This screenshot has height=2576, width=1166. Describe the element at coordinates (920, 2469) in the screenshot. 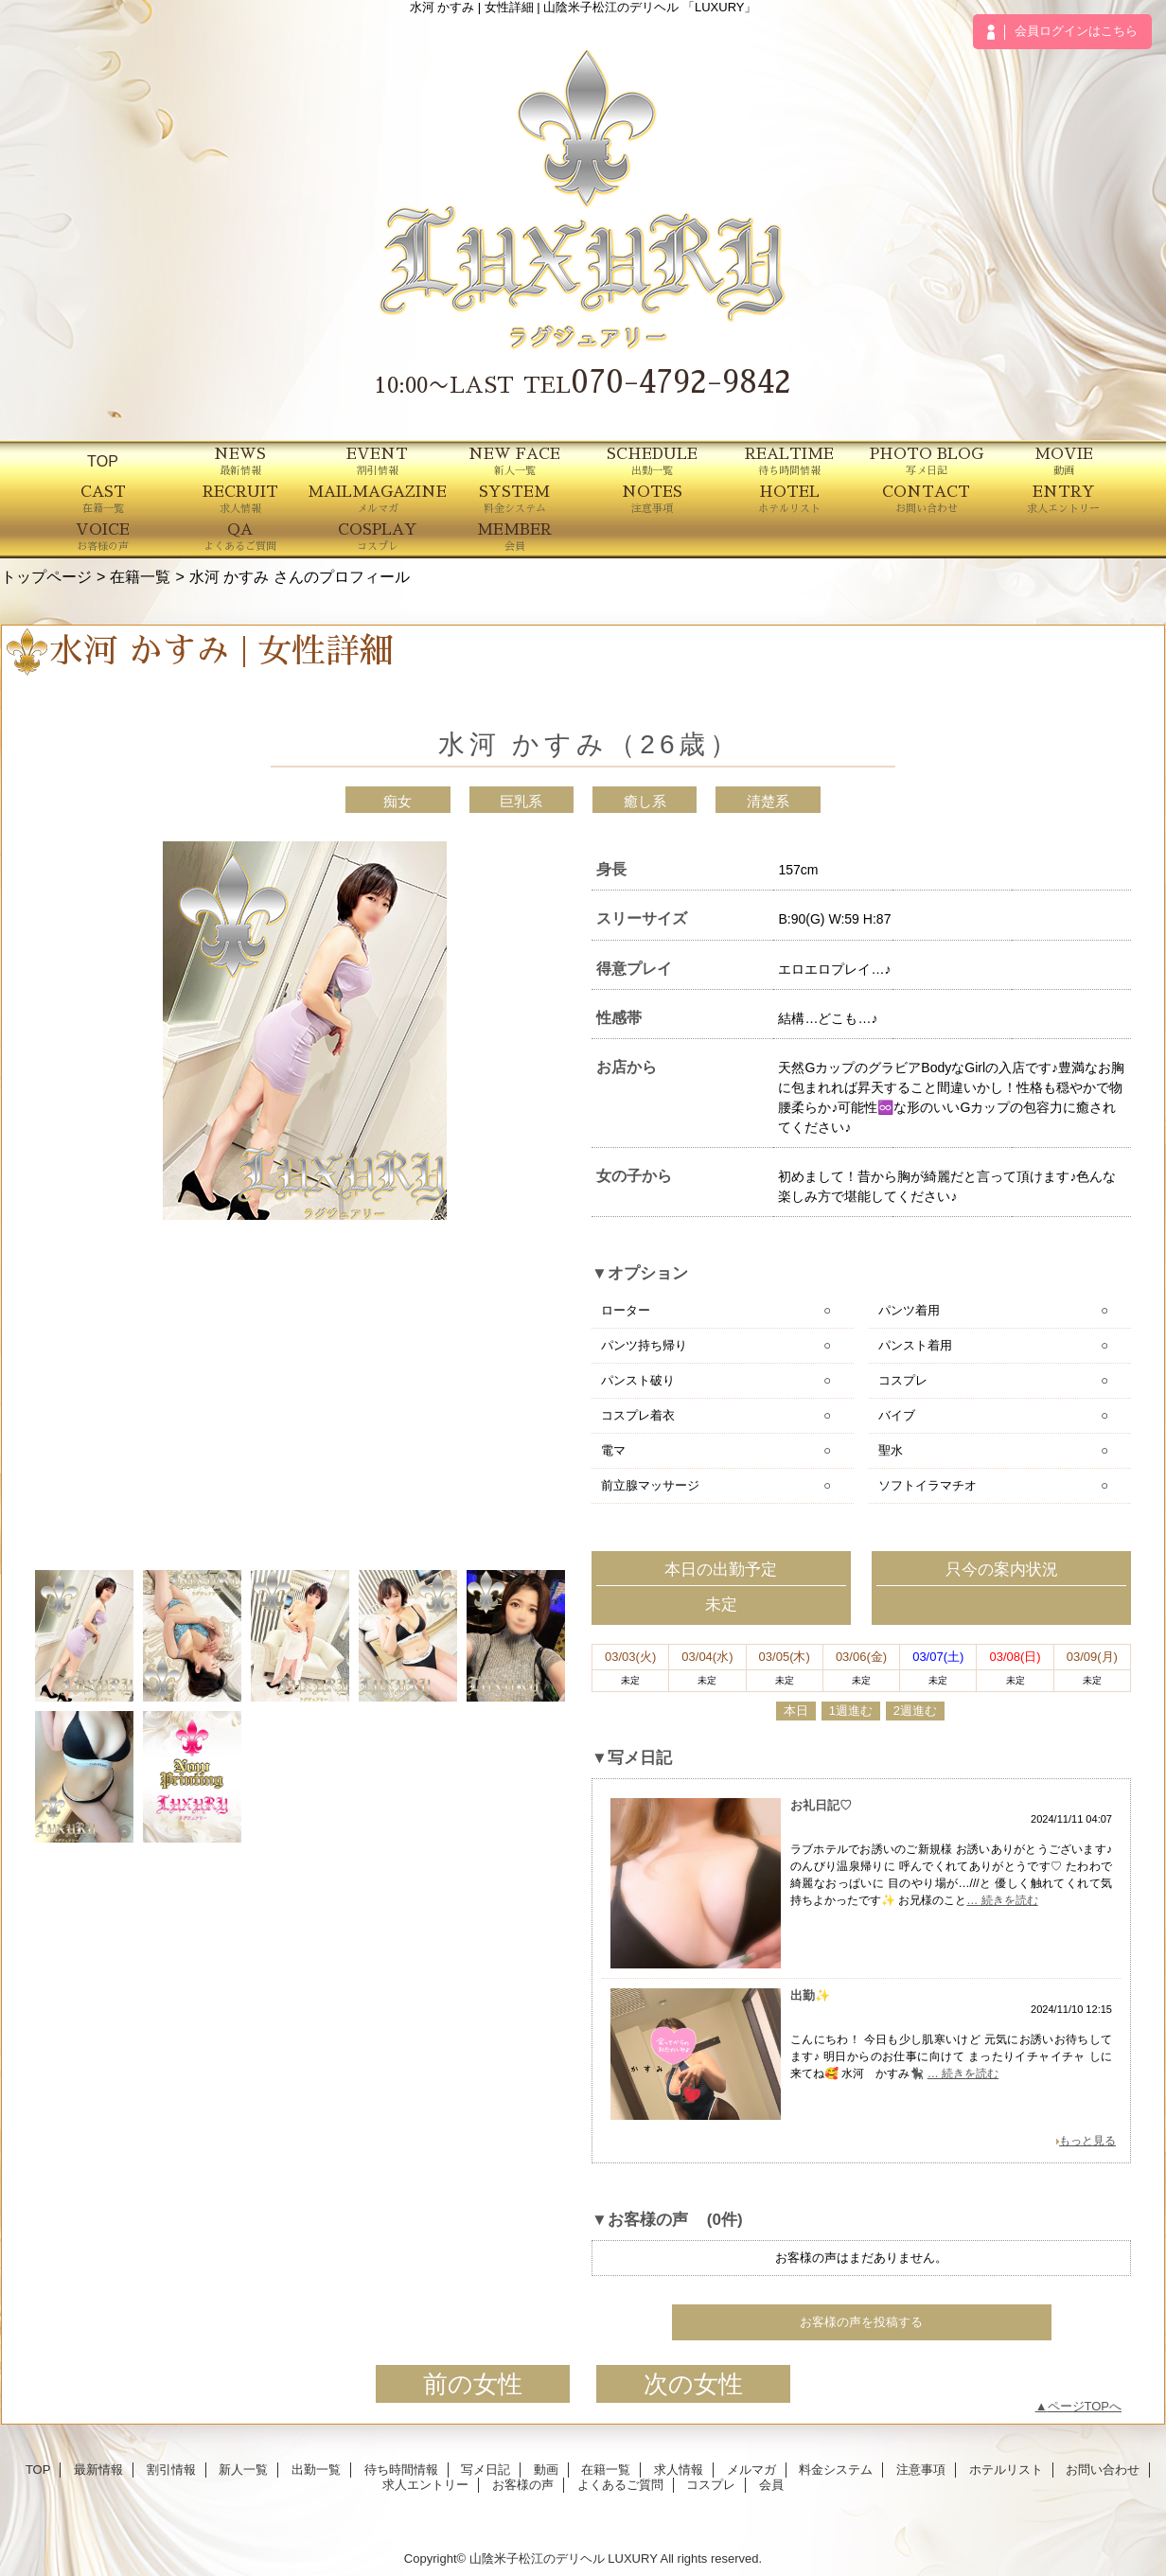

I see `注意事項` at that location.